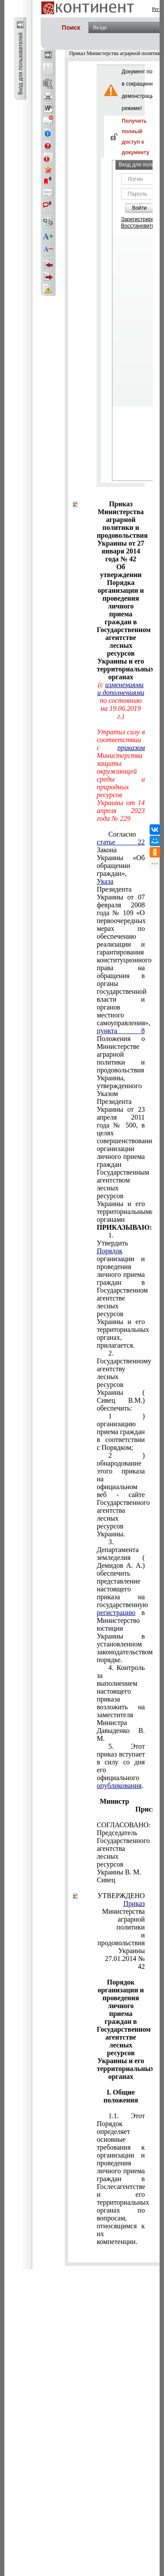  Describe the element at coordinates (105, 881) in the screenshot. I see `Указа` at that location.